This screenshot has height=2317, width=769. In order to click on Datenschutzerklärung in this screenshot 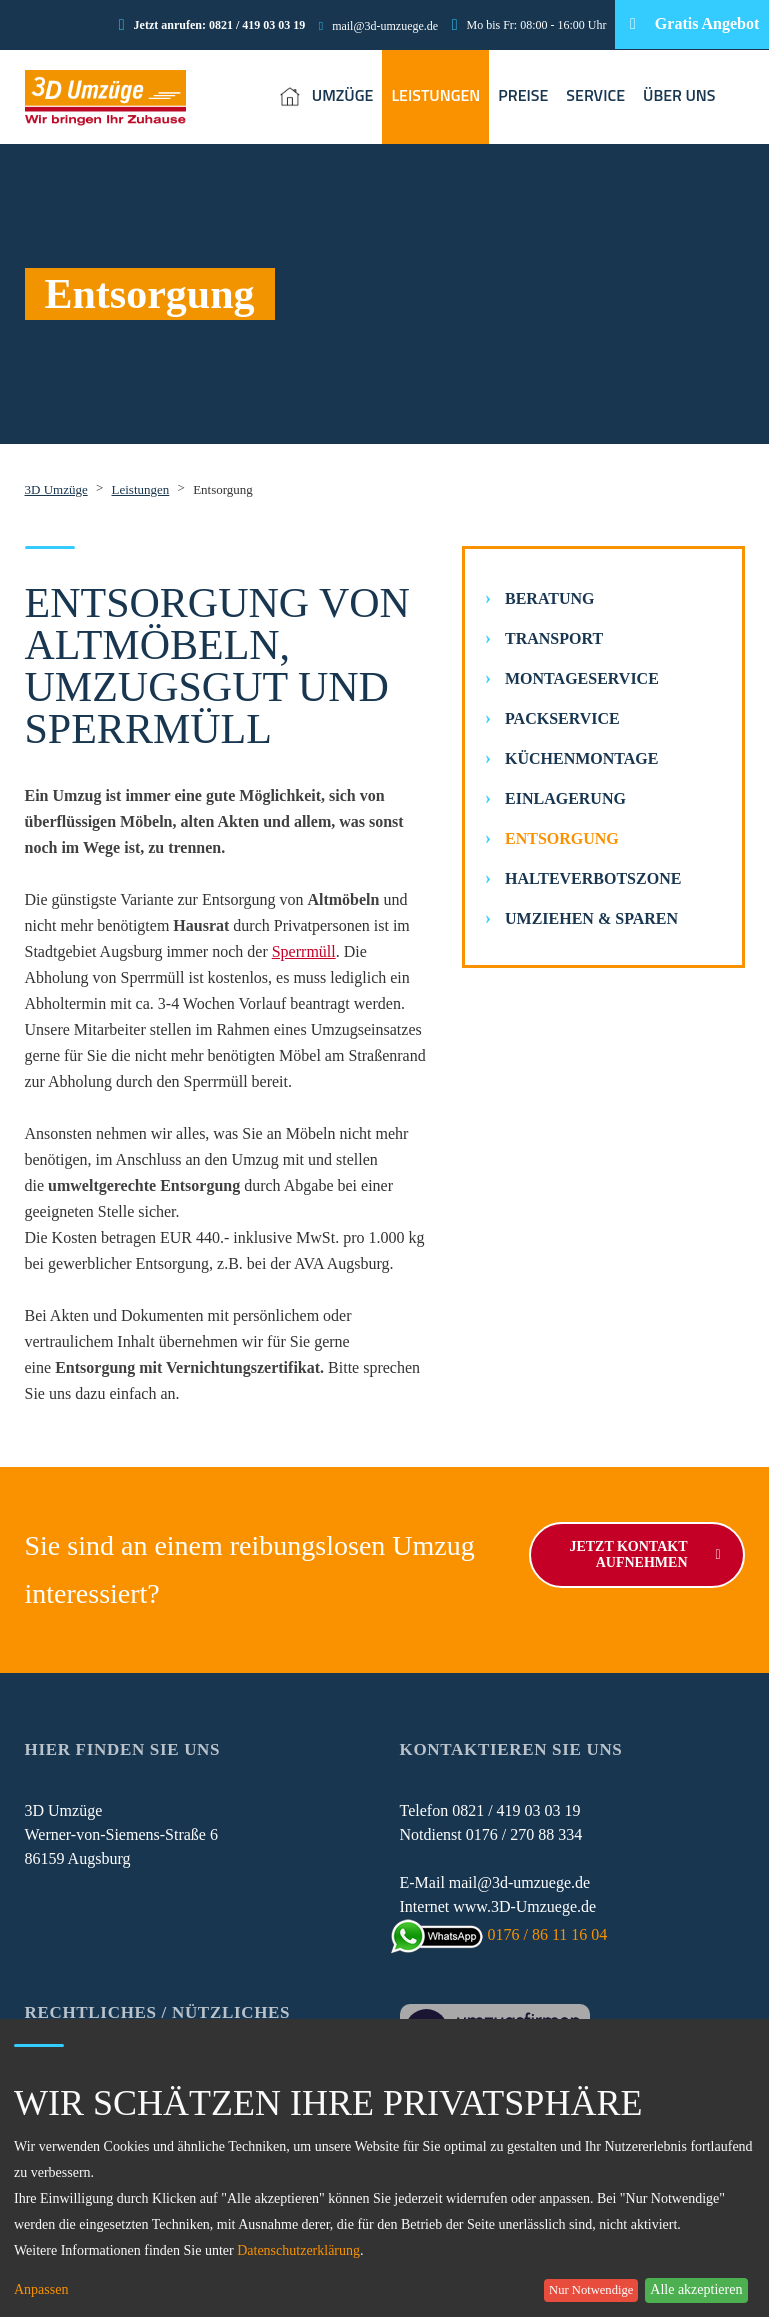, I will do `click(298, 2250)`.